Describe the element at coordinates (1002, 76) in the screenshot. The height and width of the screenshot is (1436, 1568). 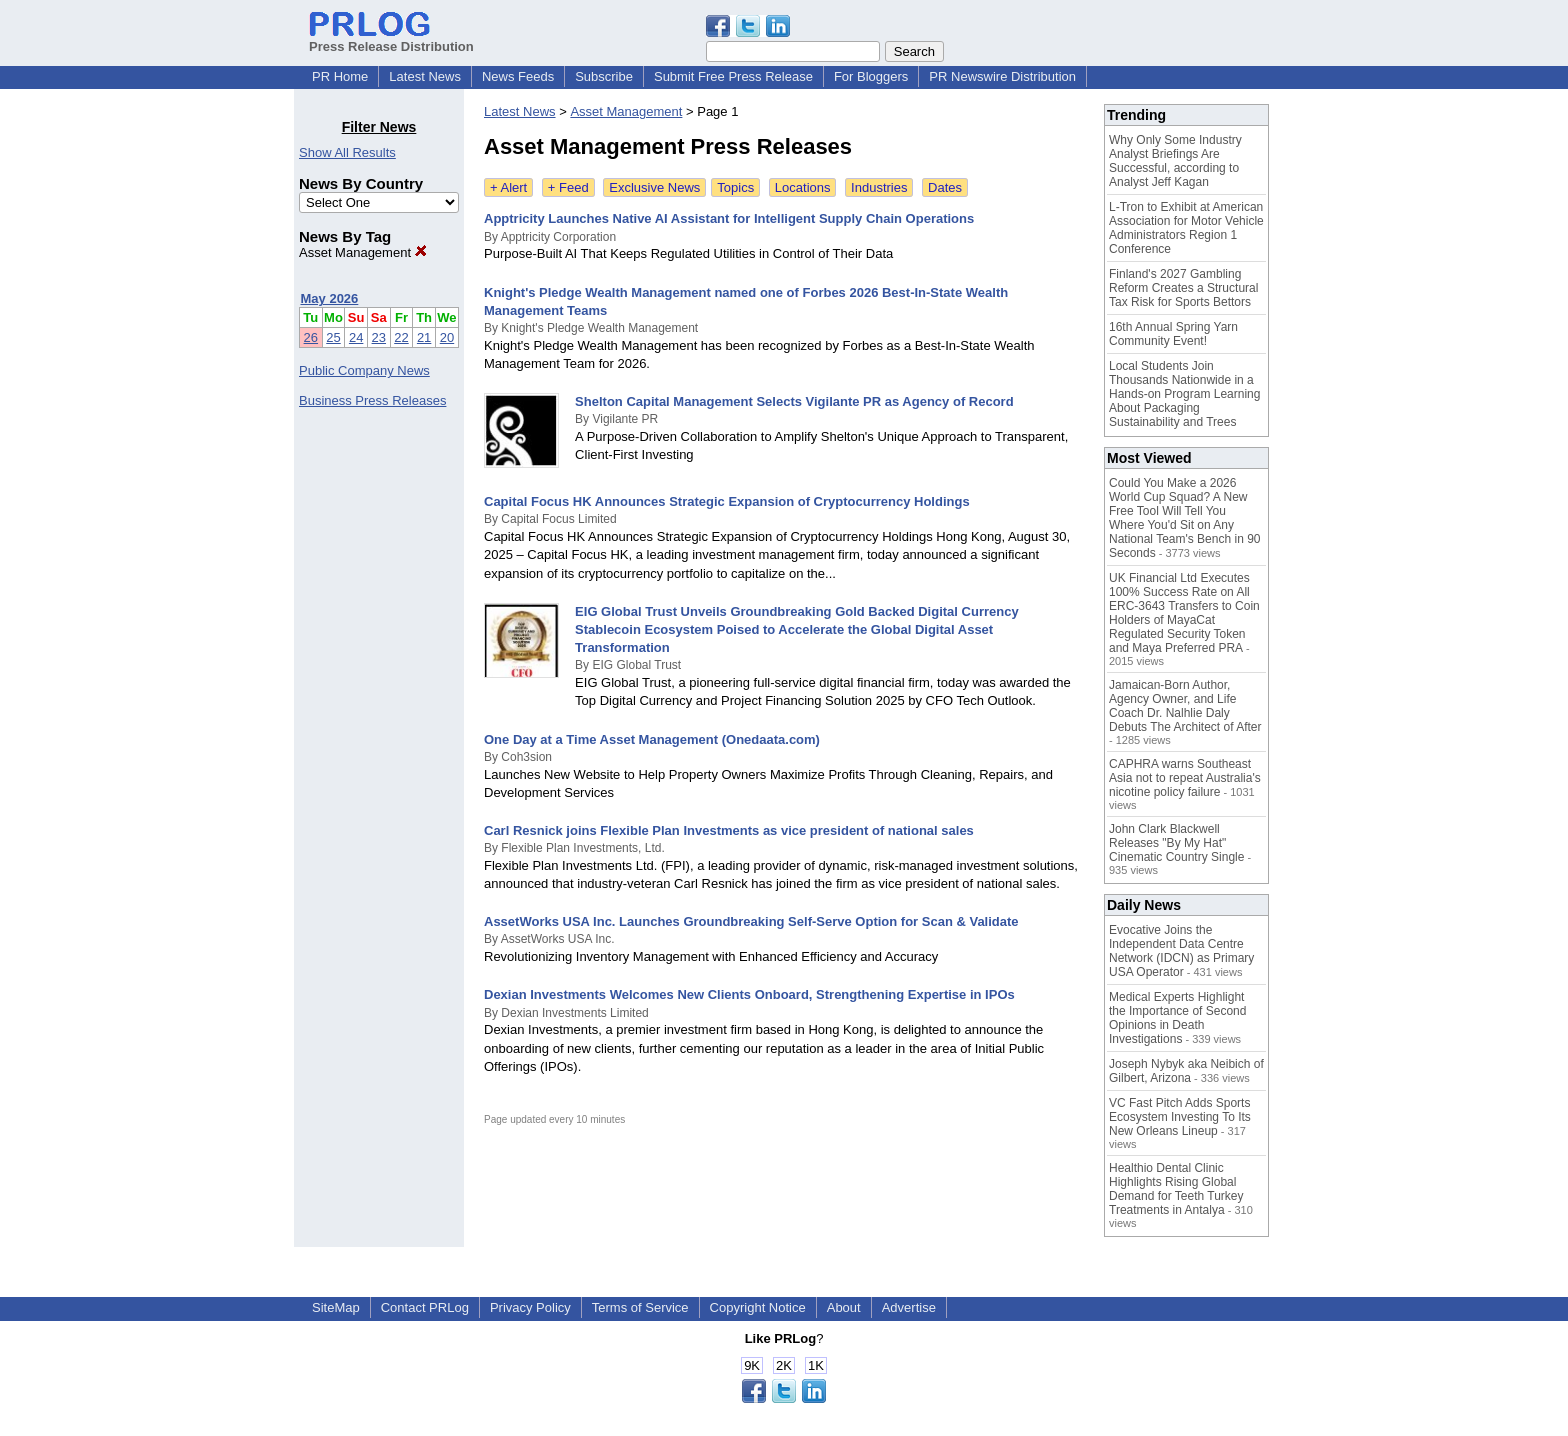
I see `PR Newswire Distribution` at that location.